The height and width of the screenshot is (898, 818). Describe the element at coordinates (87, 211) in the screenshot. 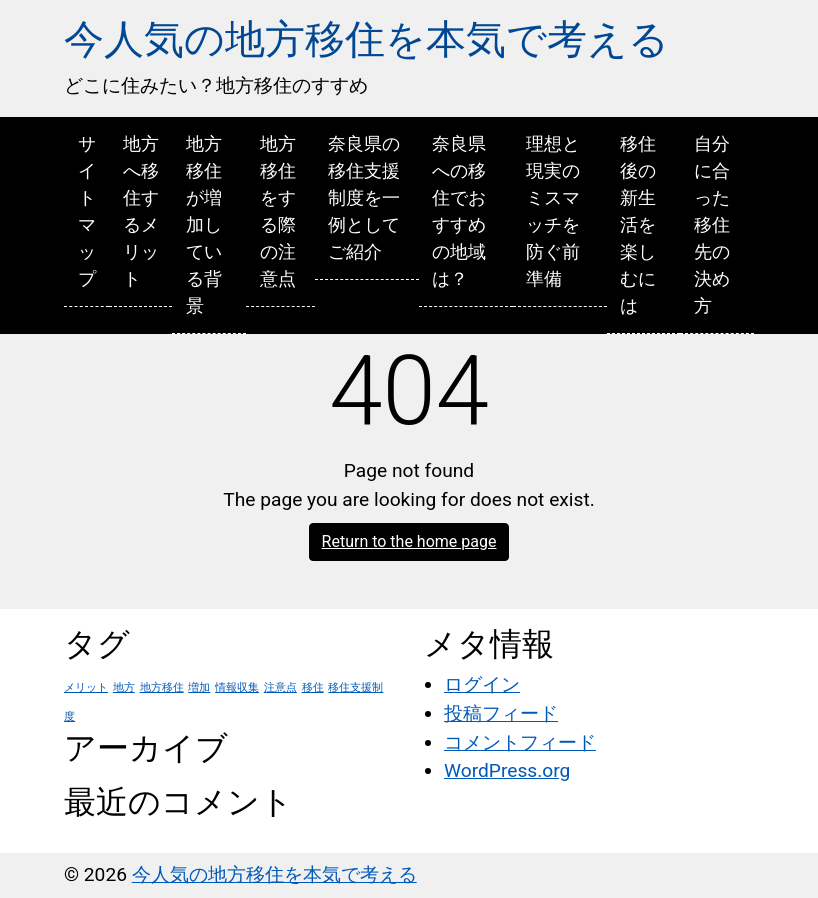

I see `サイトマップ` at that location.